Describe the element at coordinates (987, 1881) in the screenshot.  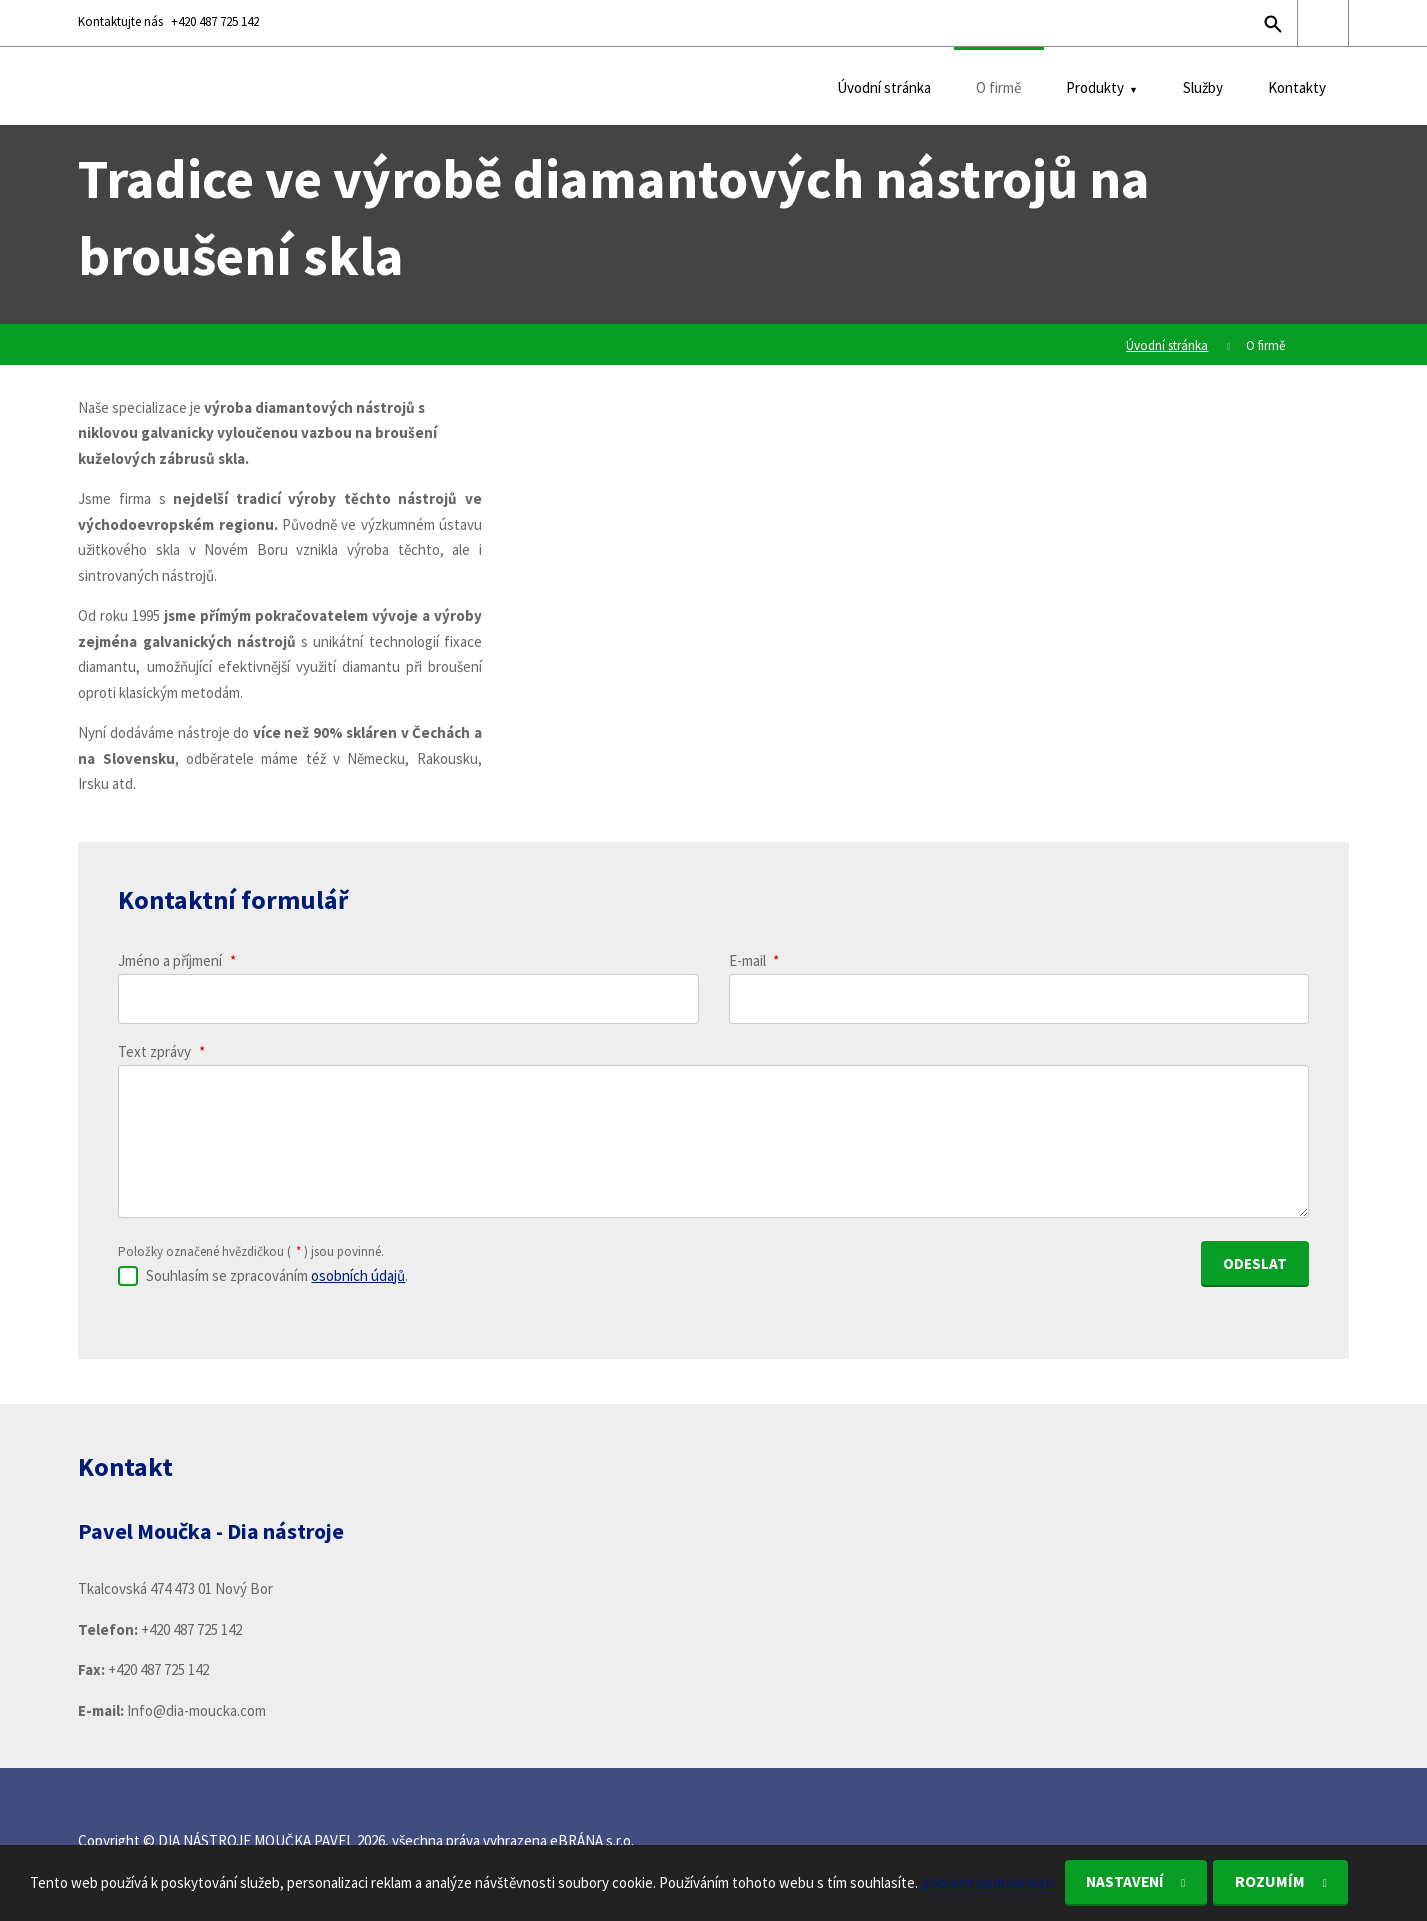
I see `Zobrazit podrobnosti` at that location.